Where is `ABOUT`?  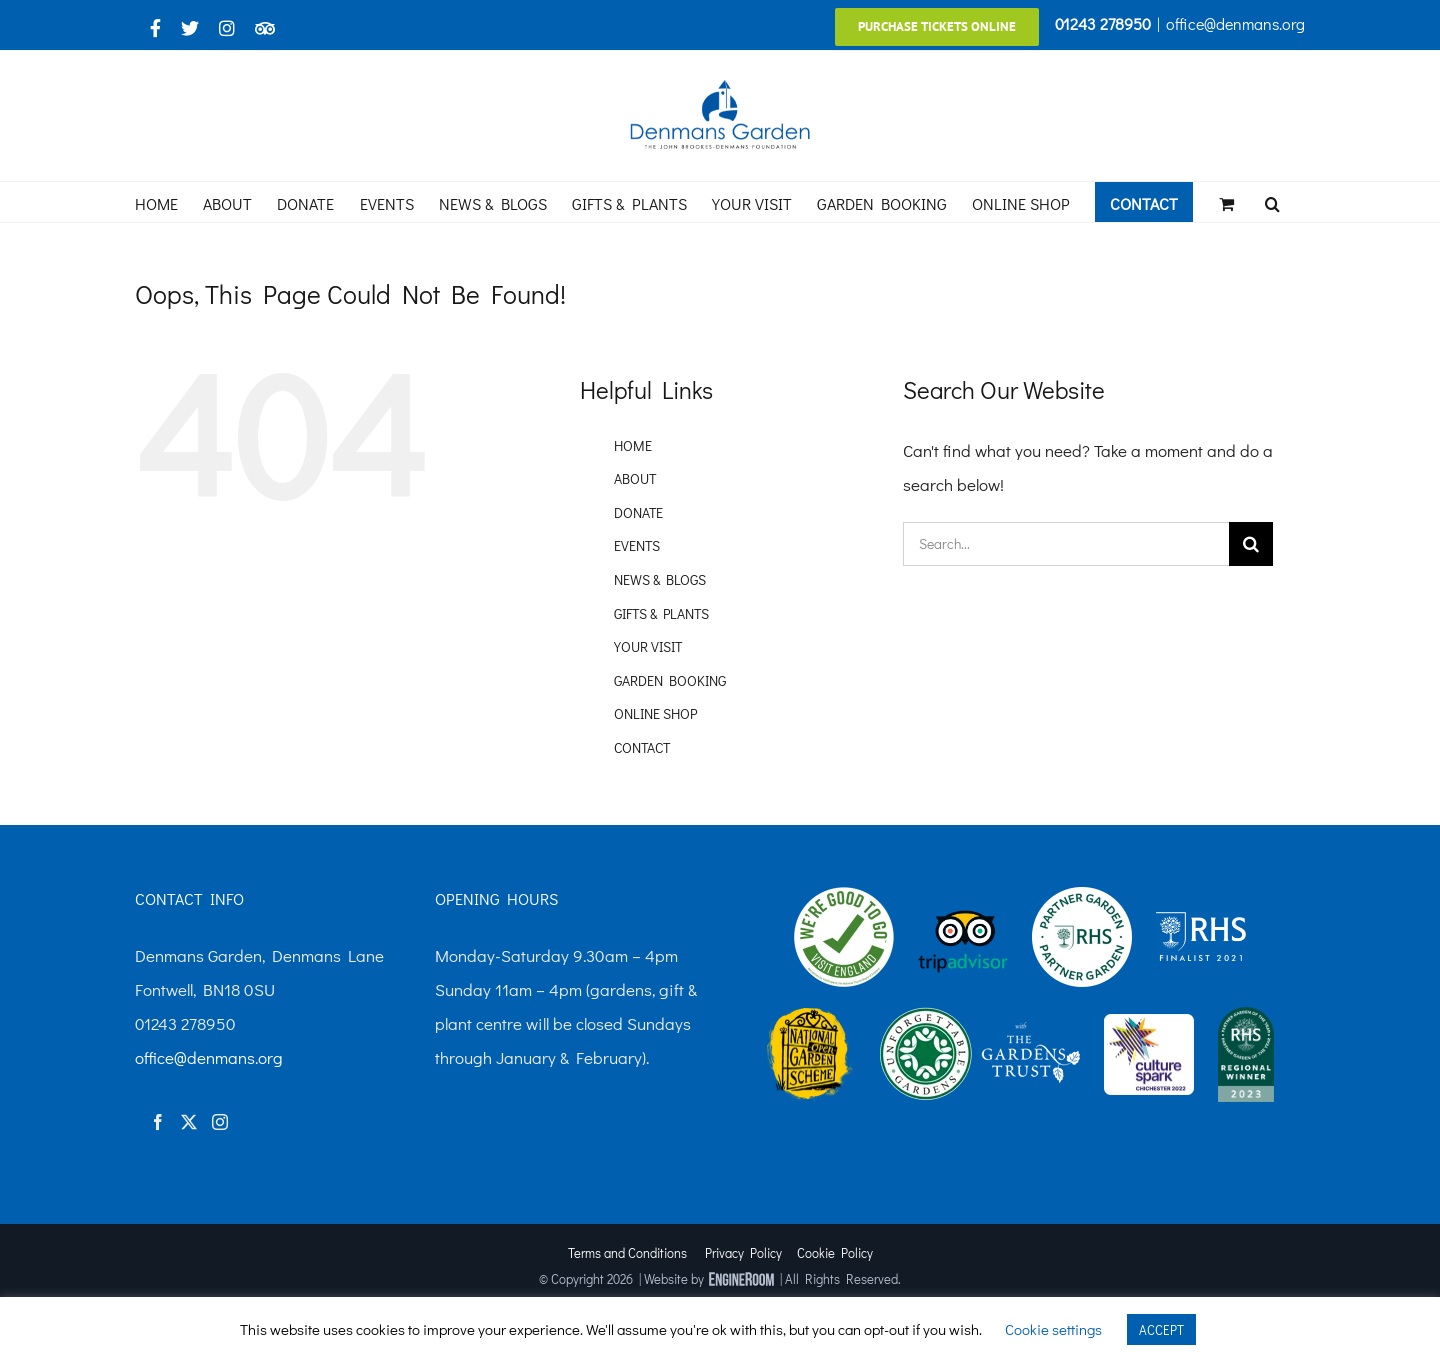 ABOUT is located at coordinates (635, 478).